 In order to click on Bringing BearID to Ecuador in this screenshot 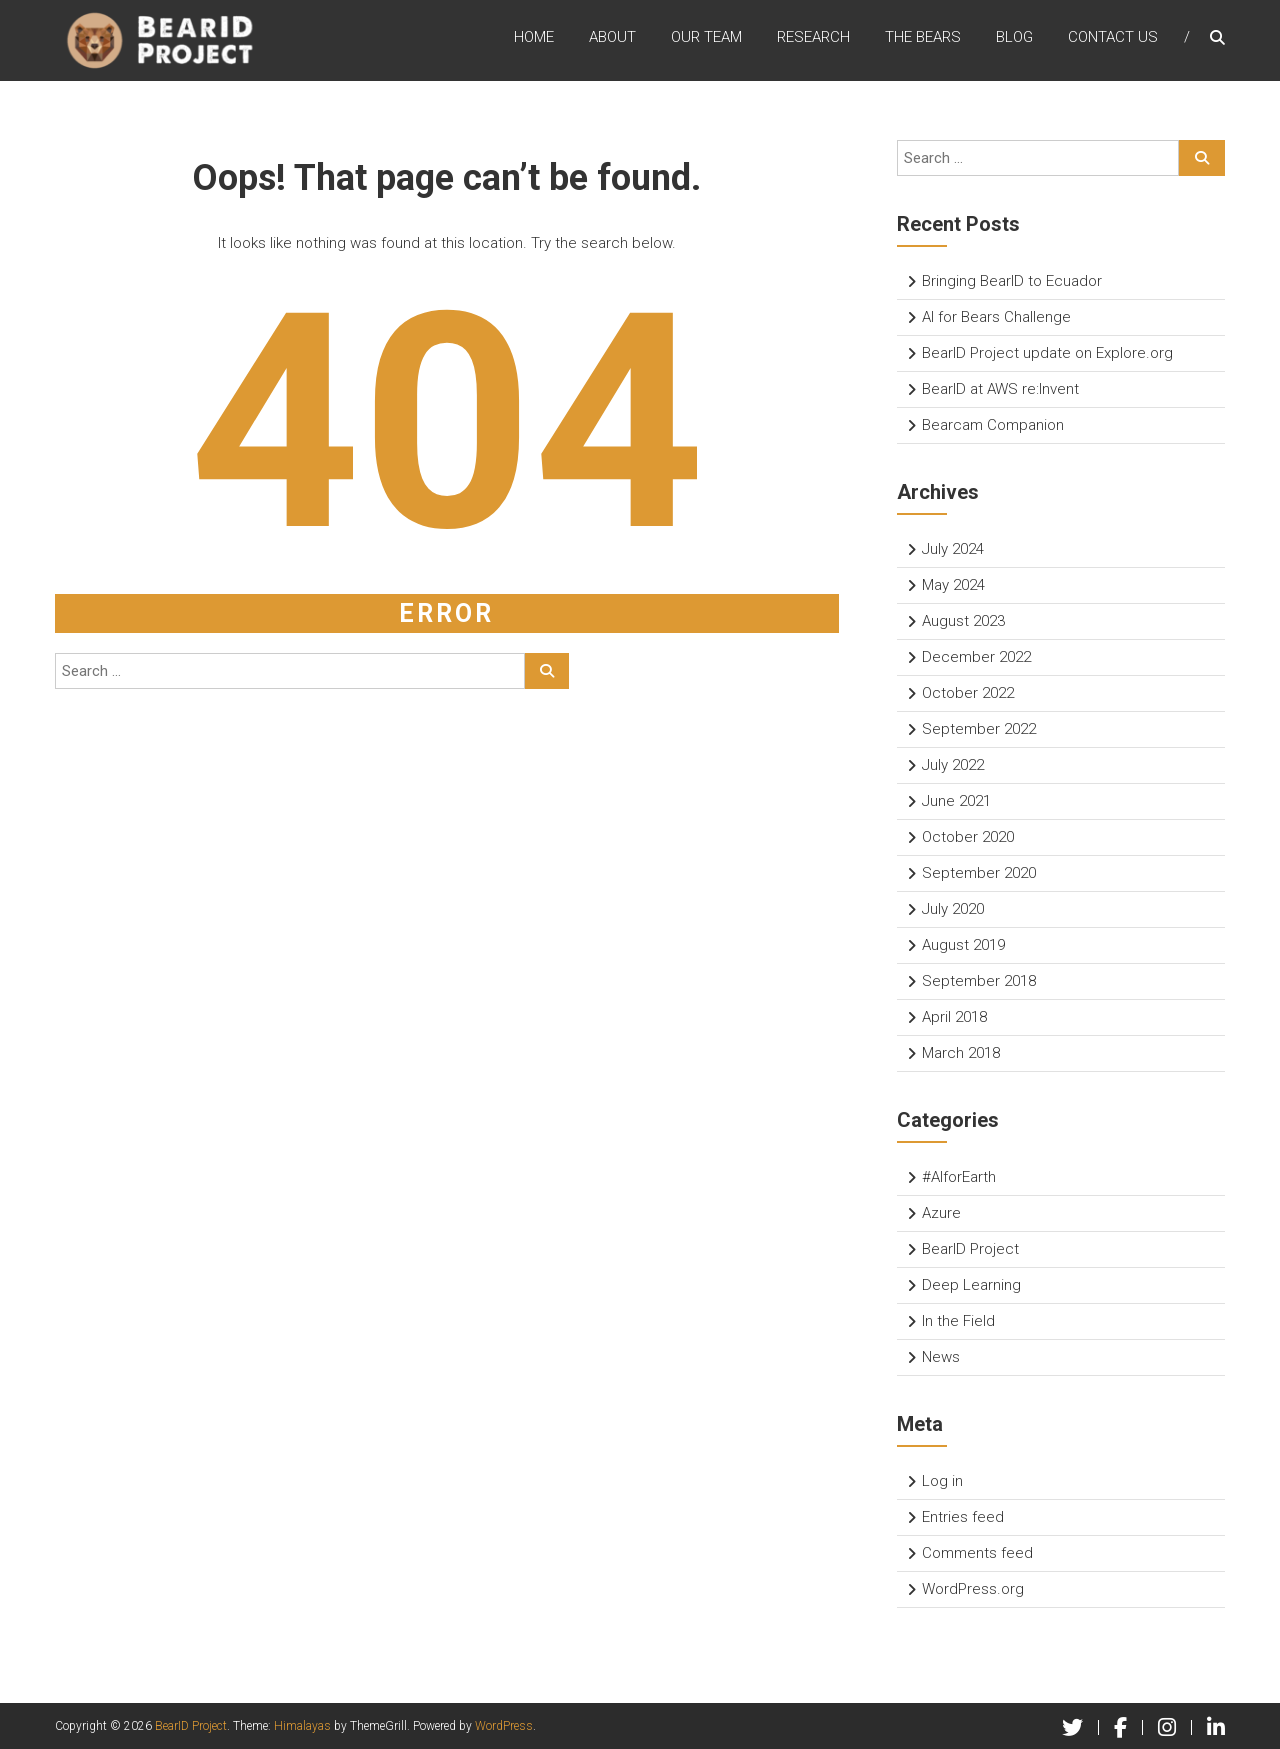, I will do `click(1012, 281)`.